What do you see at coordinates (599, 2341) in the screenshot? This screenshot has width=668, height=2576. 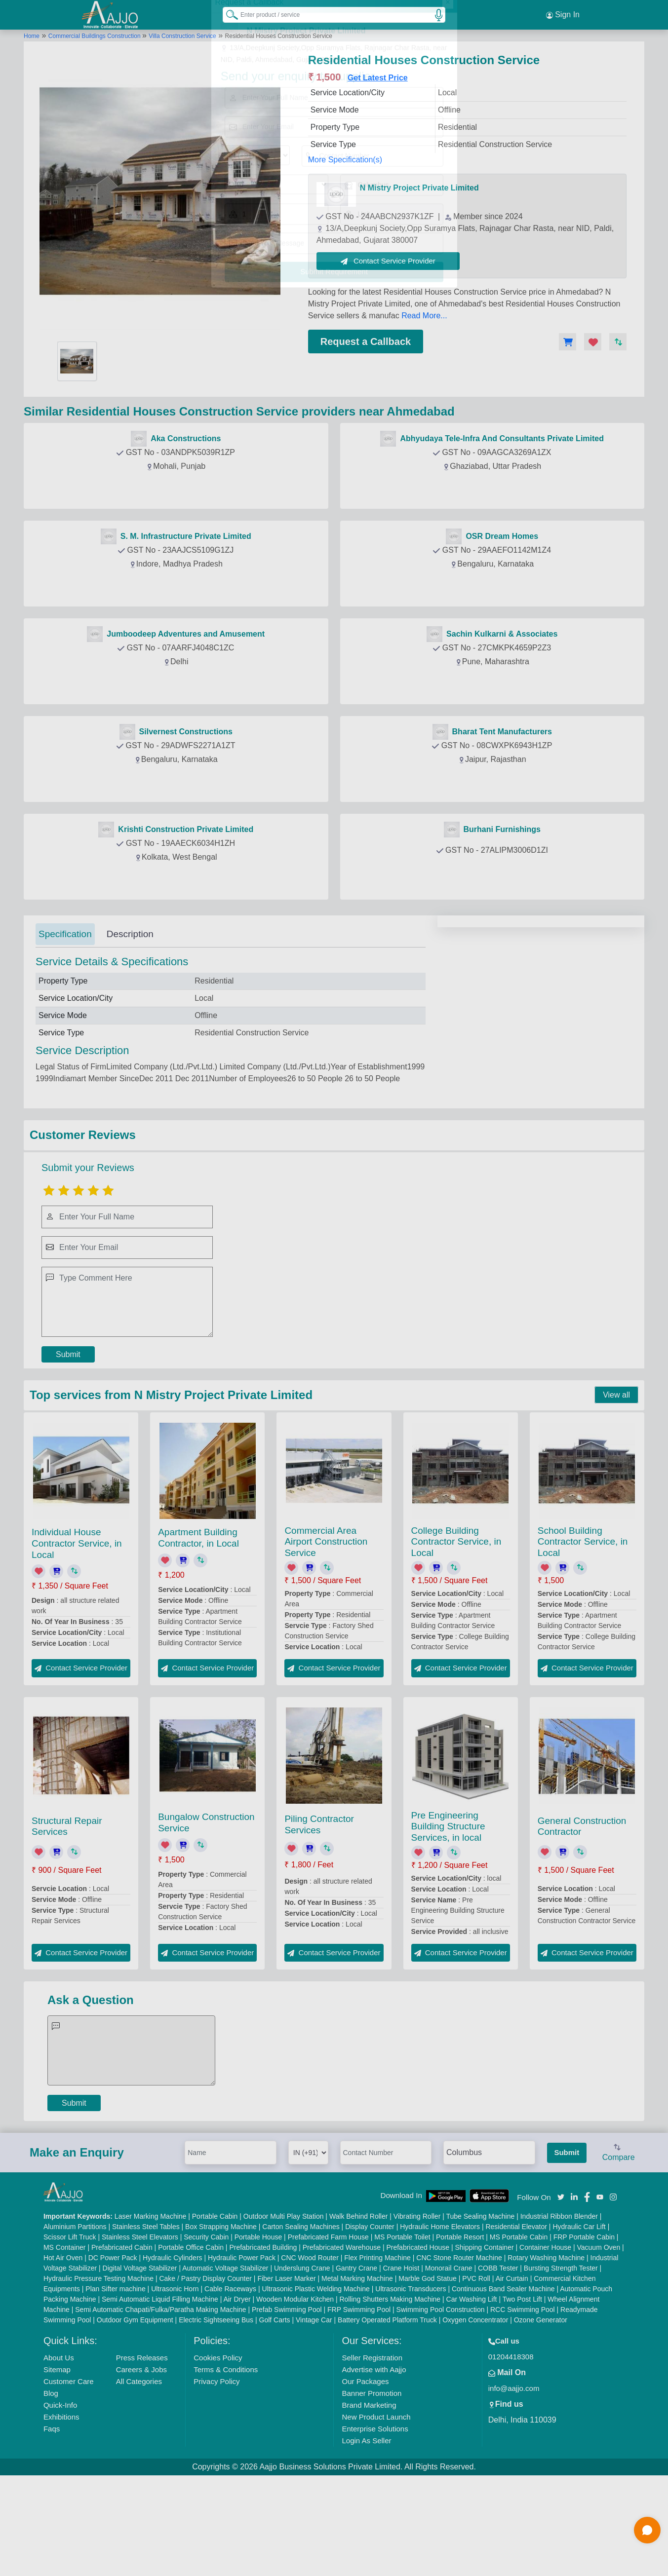 I see `Vacuum Oven` at bounding box center [599, 2341].